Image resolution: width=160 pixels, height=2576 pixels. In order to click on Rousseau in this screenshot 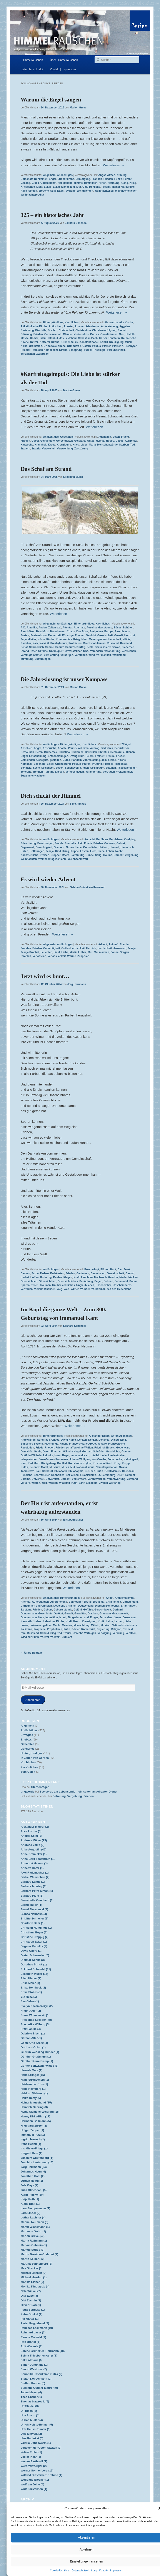, I will do `click(128, 1471)`.